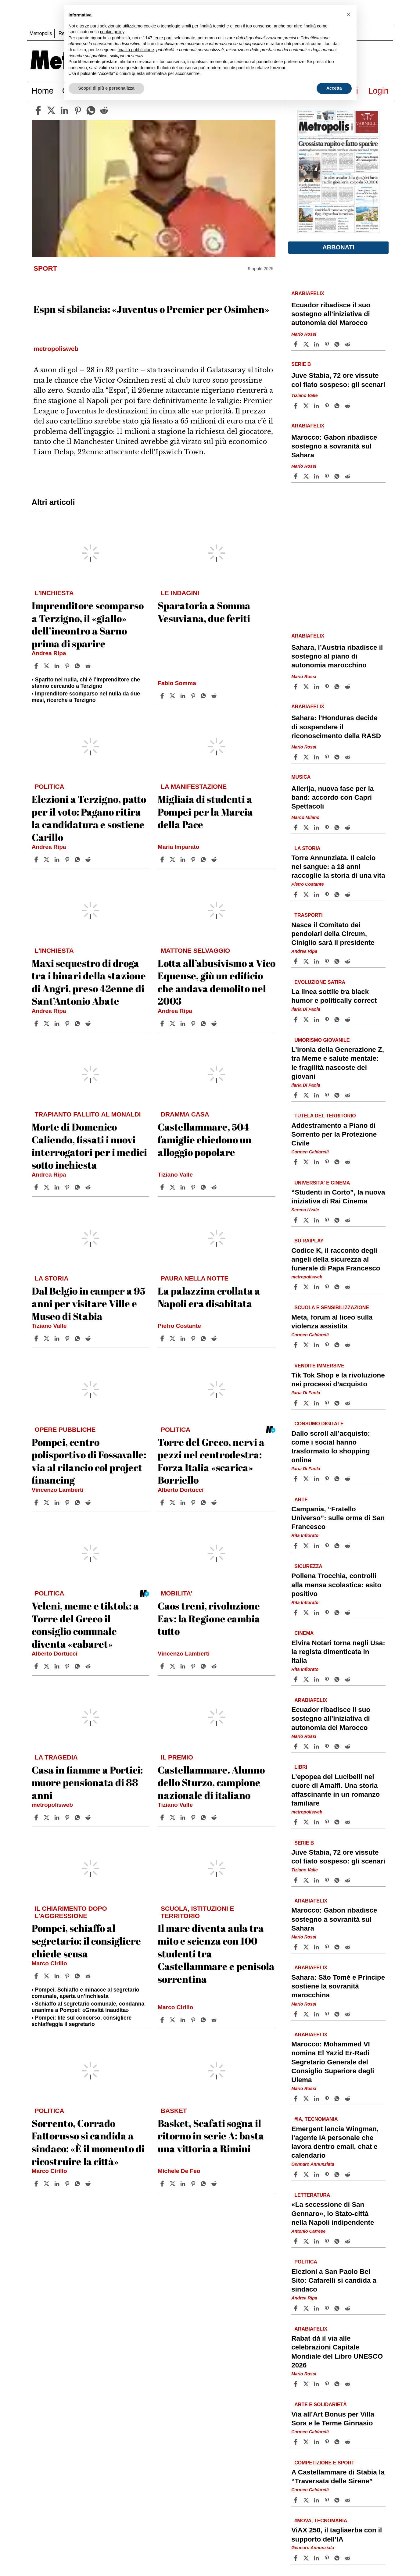 This screenshot has width=420, height=2576. What do you see at coordinates (78, 1666) in the screenshot?
I see `[Share article Veleni, meme e tiktok: a Torre del Greco il consiglio comunale diventa «cabaret» on Whatsapp]` at bounding box center [78, 1666].